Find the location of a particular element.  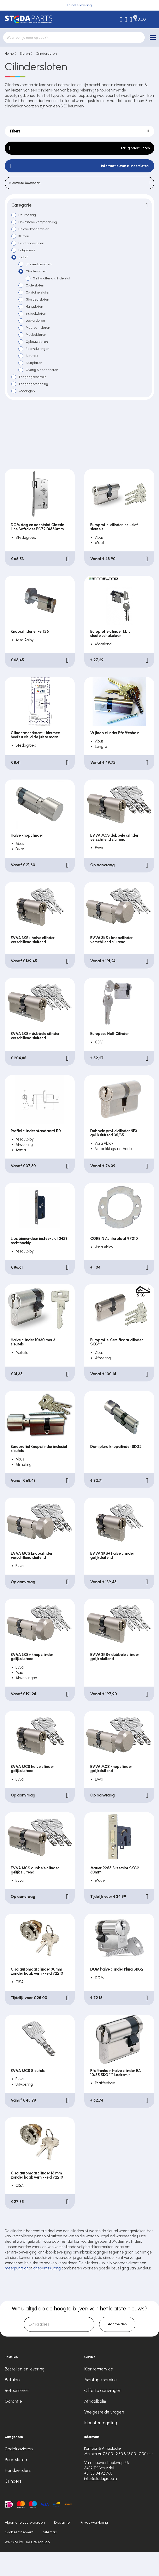

Pfaffenhain halve cilinder EA 10/35 SKG *** Locksmit is located at coordinates (115, 2096).